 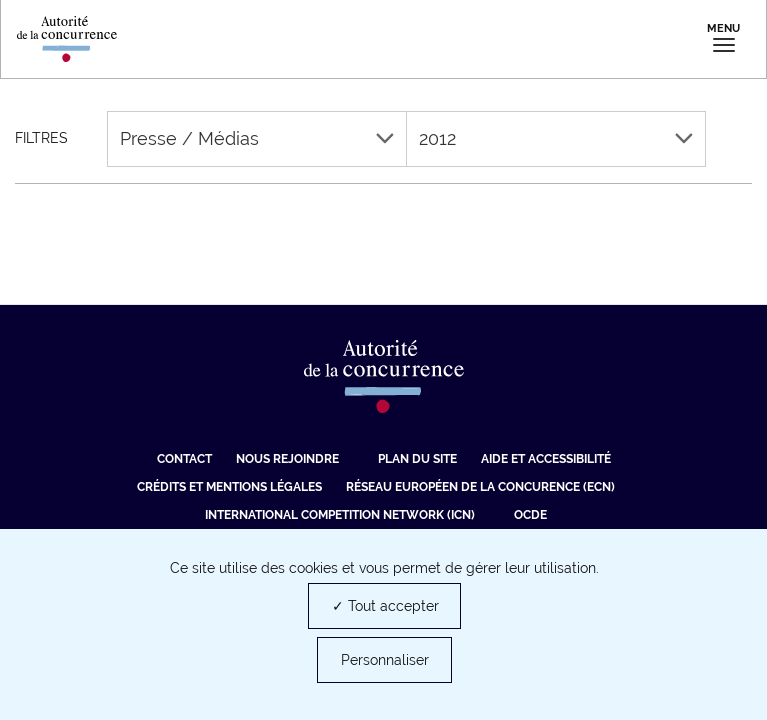 What do you see at coordinates (184, 459) in the screenshot?
I see `Contact` at bounding box center [184, 459].